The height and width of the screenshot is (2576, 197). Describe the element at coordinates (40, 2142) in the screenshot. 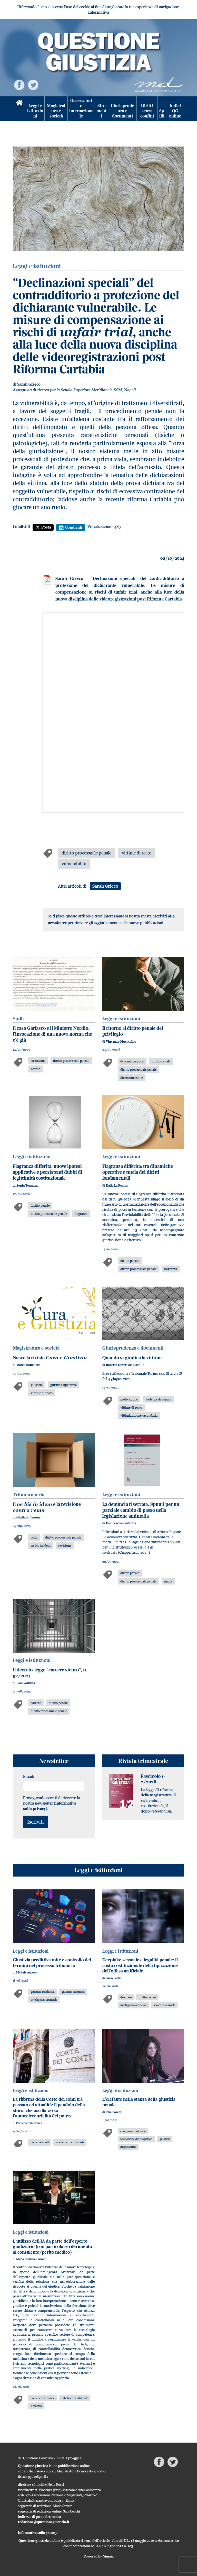

I see `corte dei conti` at that location.